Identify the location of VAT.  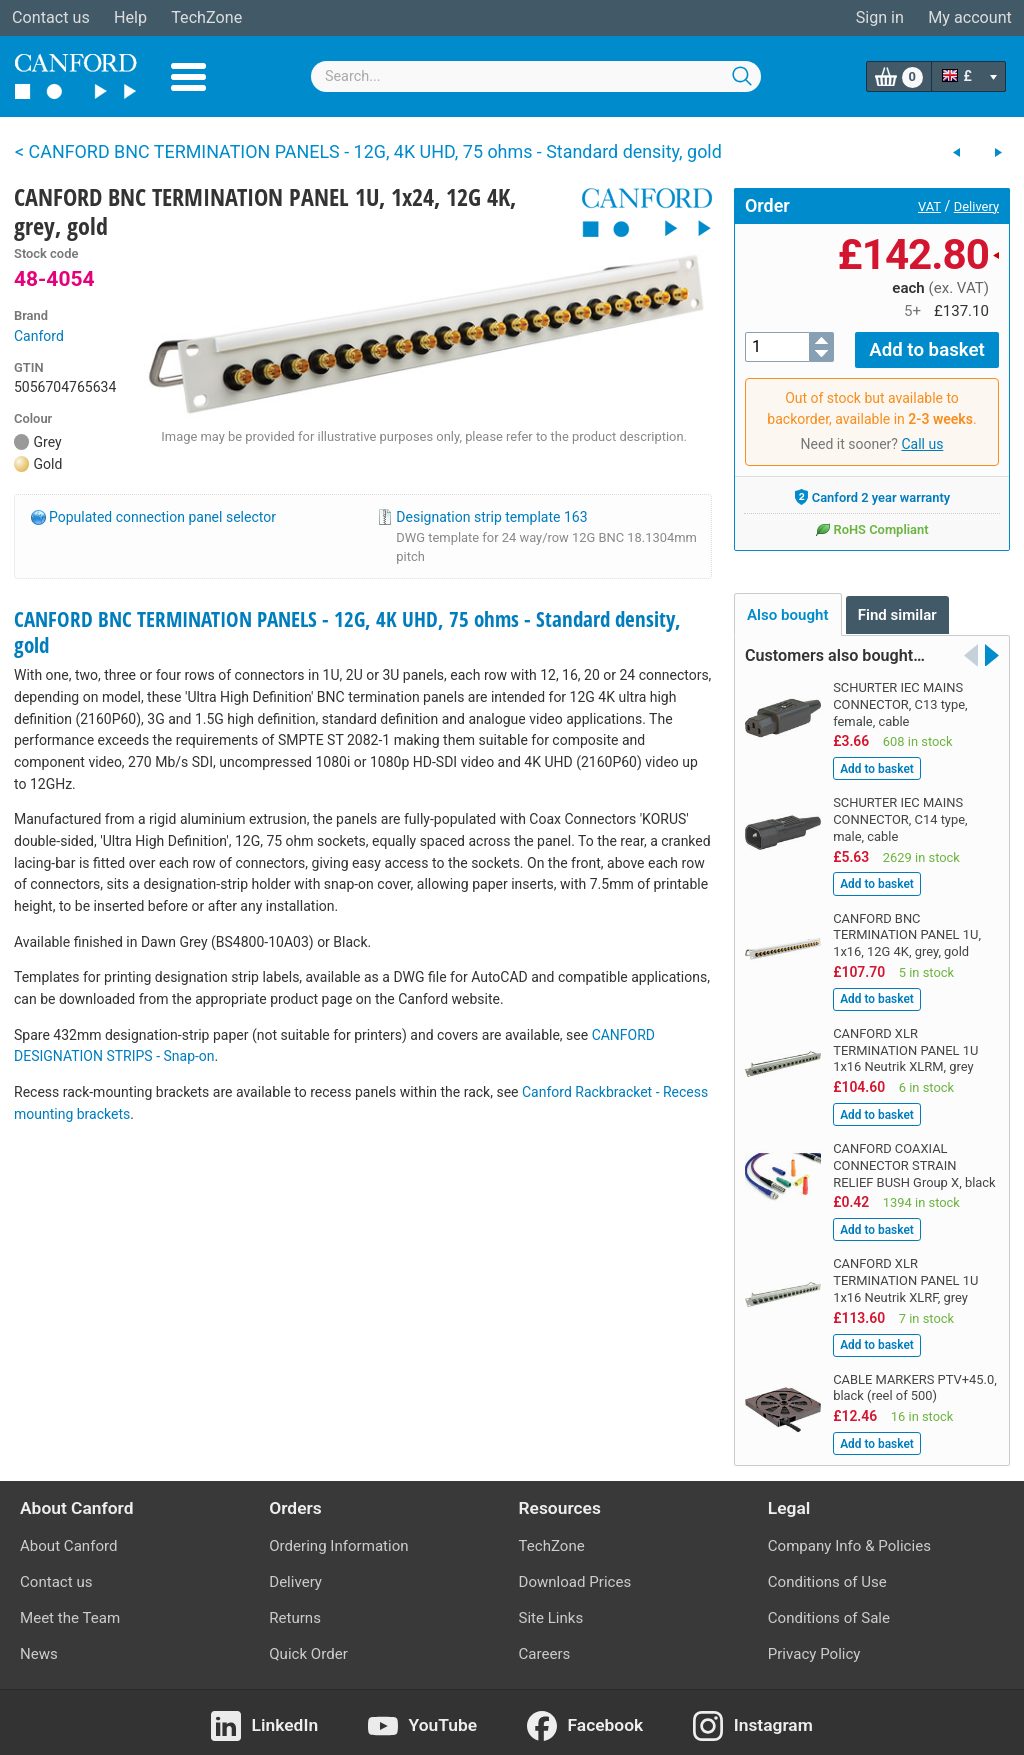
(929, 206).